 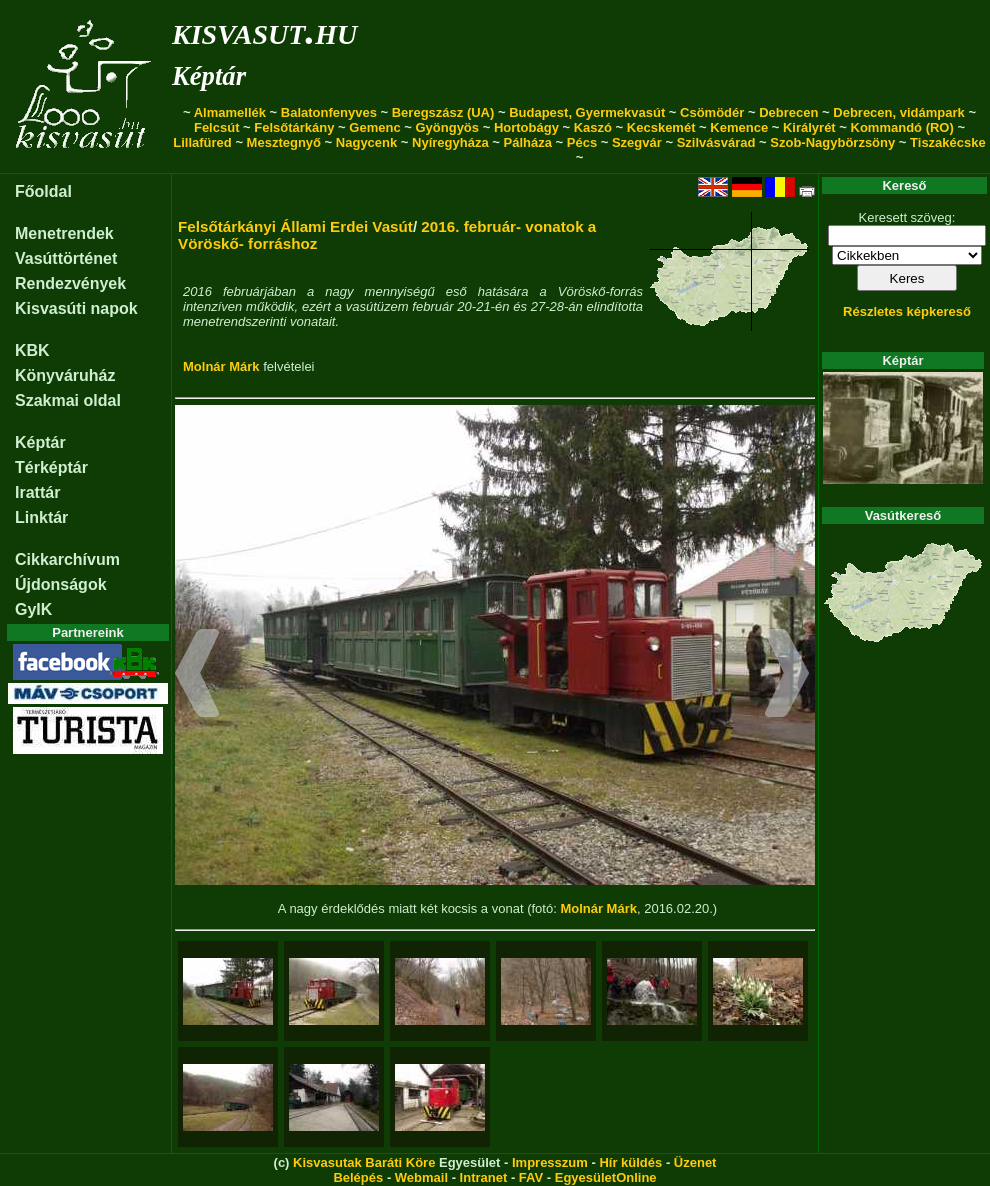 I want to click on Pécs, so click(x=582, y=142).